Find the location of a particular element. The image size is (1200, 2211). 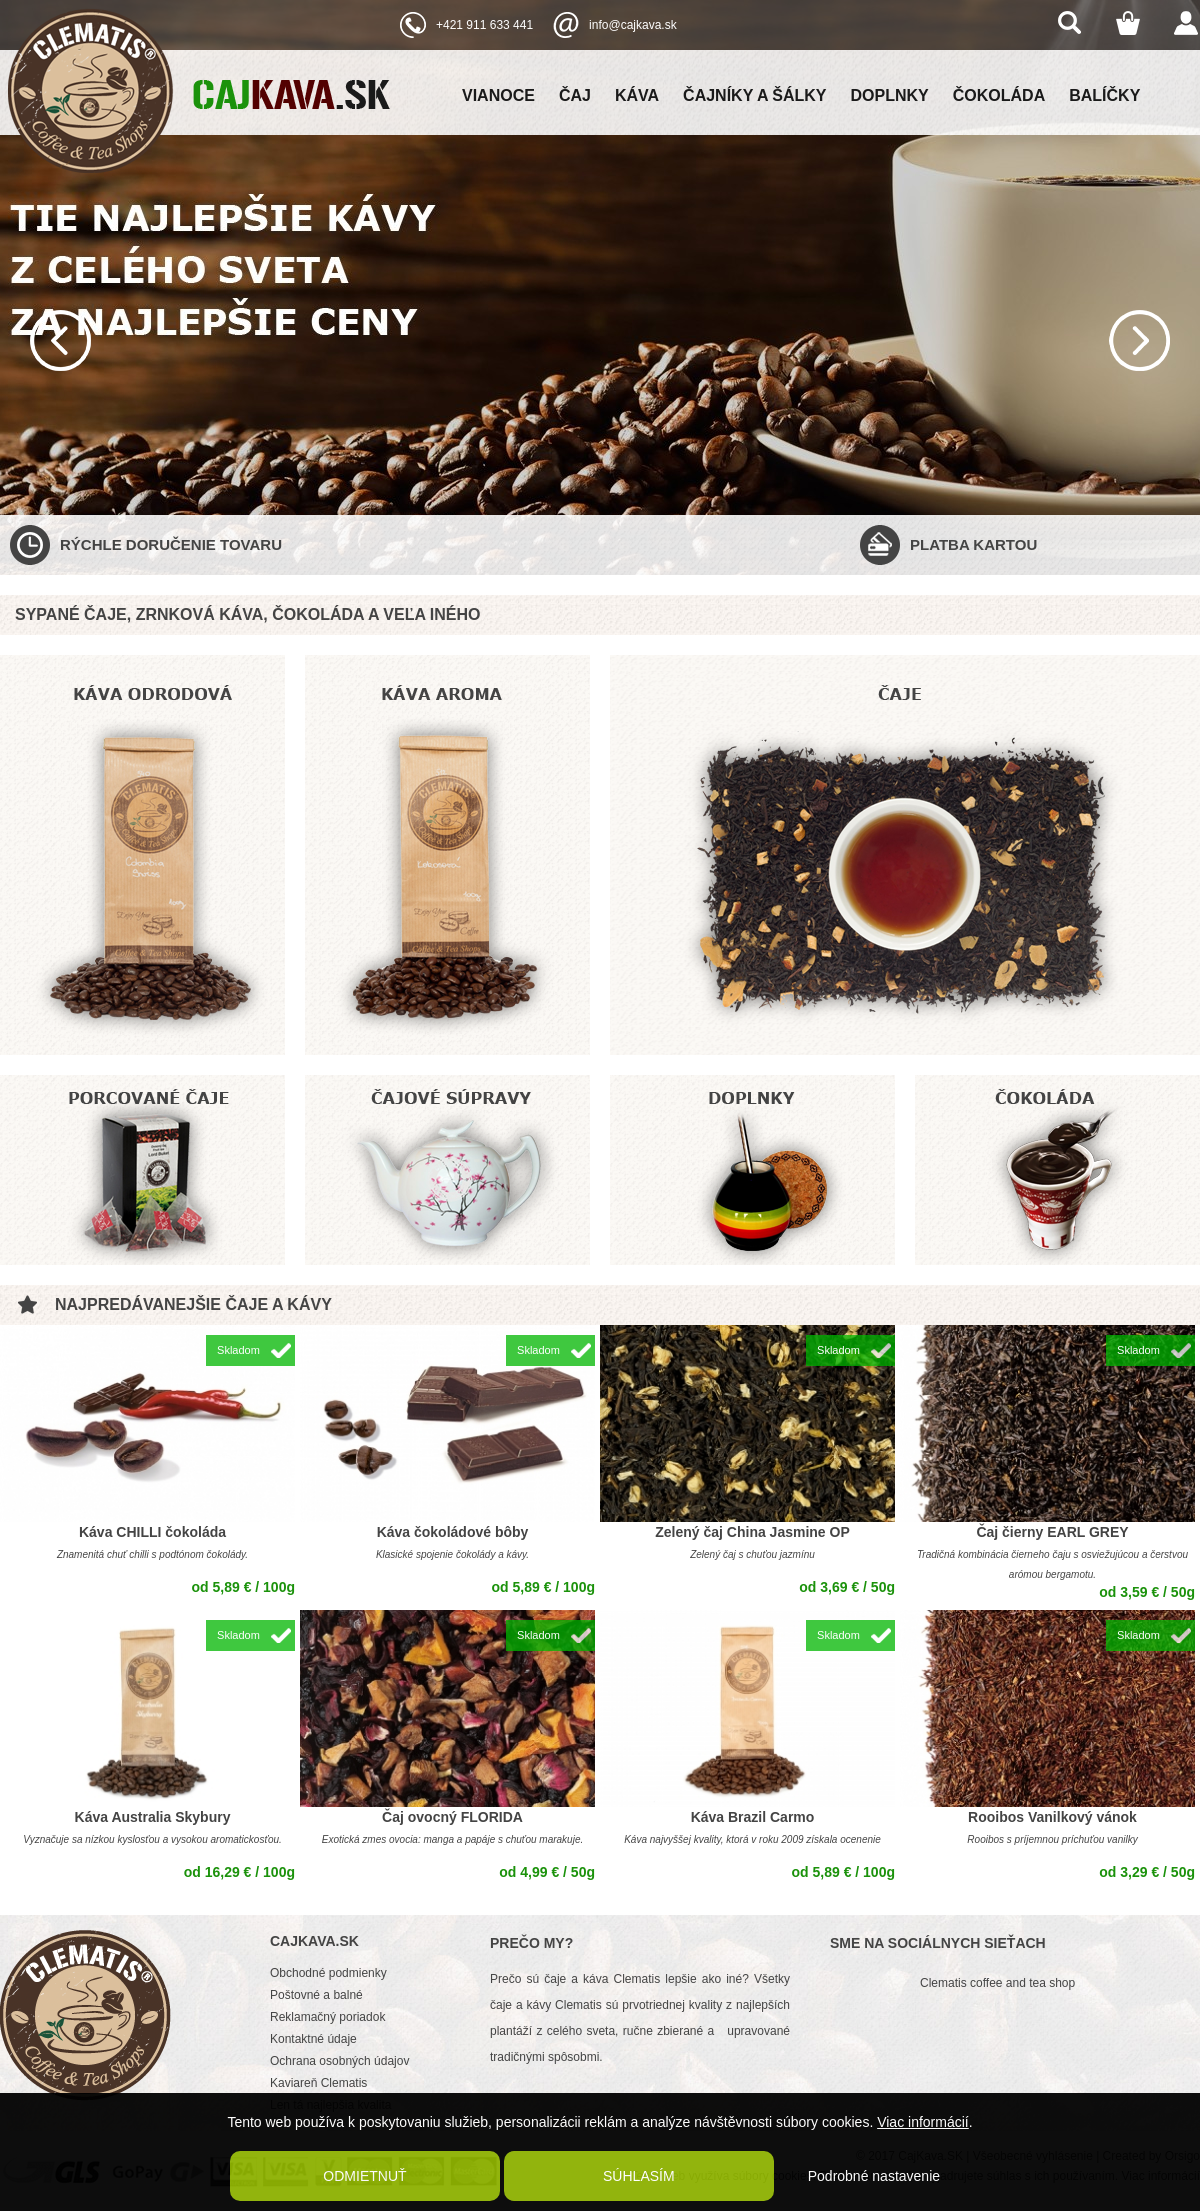

Clematis coffee and tea shop is located at coordinates (997, 1983).